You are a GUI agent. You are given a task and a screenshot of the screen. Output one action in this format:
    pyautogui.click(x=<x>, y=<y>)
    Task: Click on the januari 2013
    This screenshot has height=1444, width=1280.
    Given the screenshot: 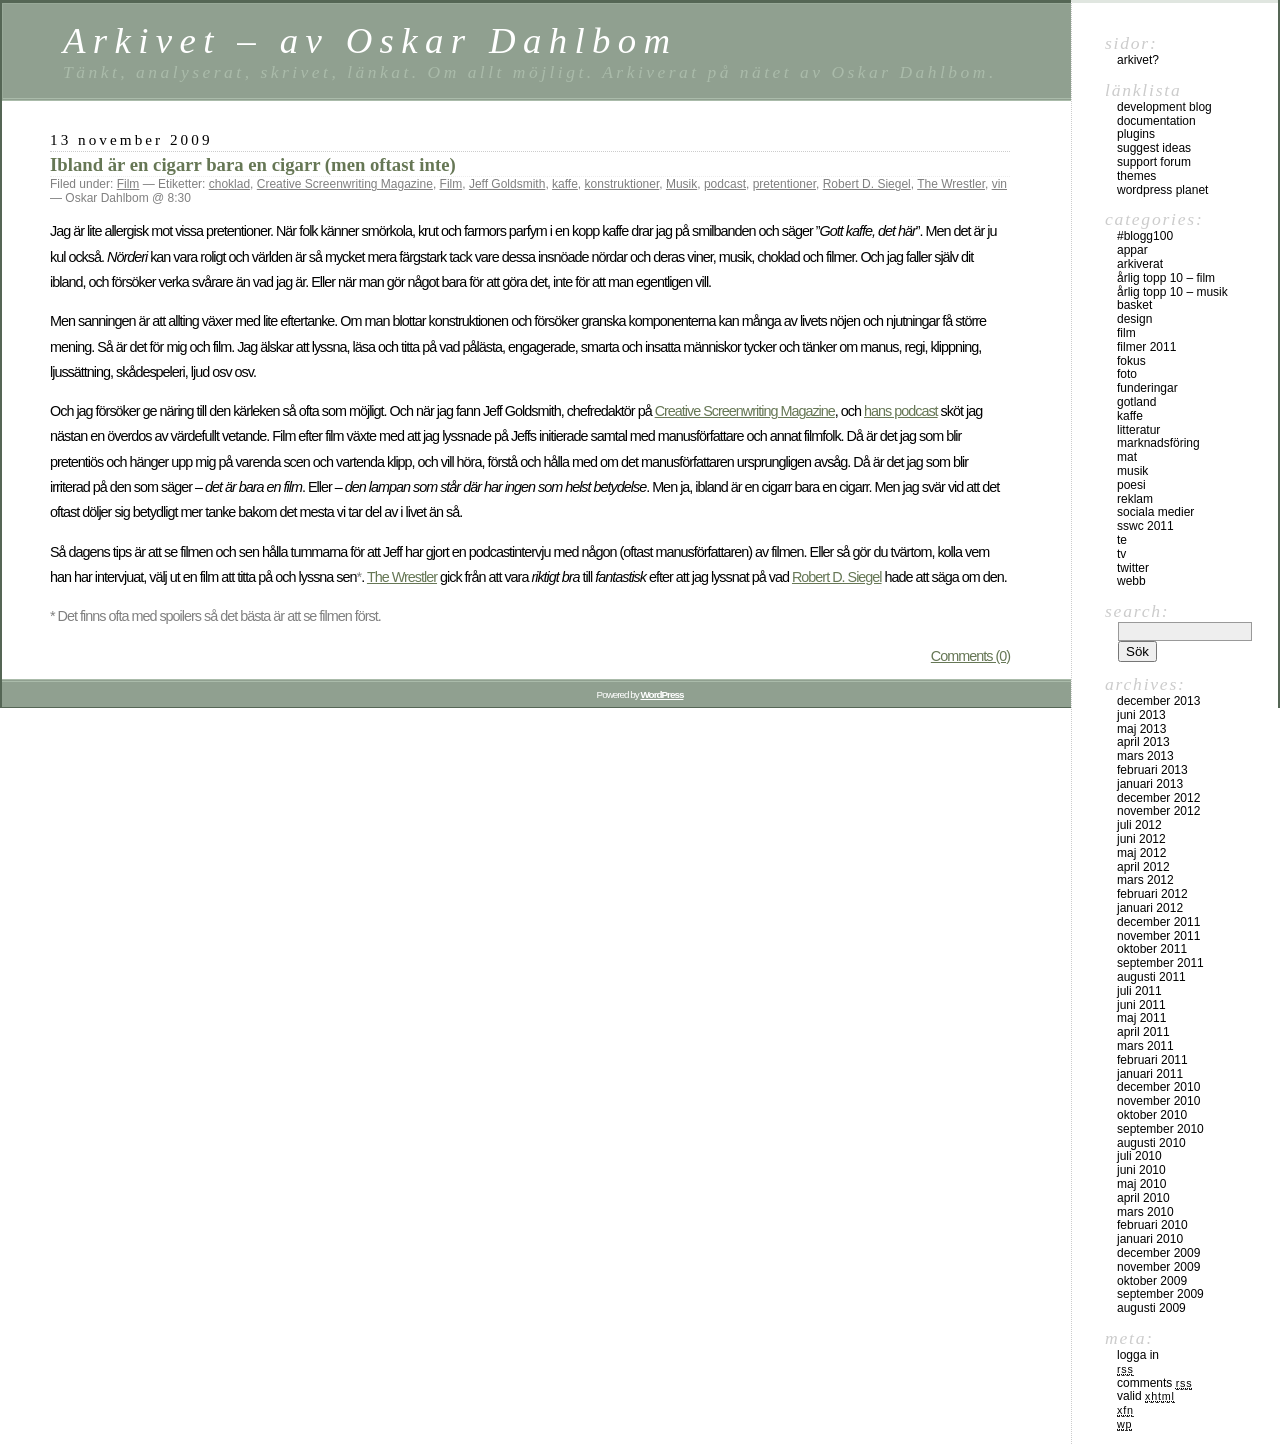 What is the action you would take?
    pyautogui.click(x=1150, y=784)
    